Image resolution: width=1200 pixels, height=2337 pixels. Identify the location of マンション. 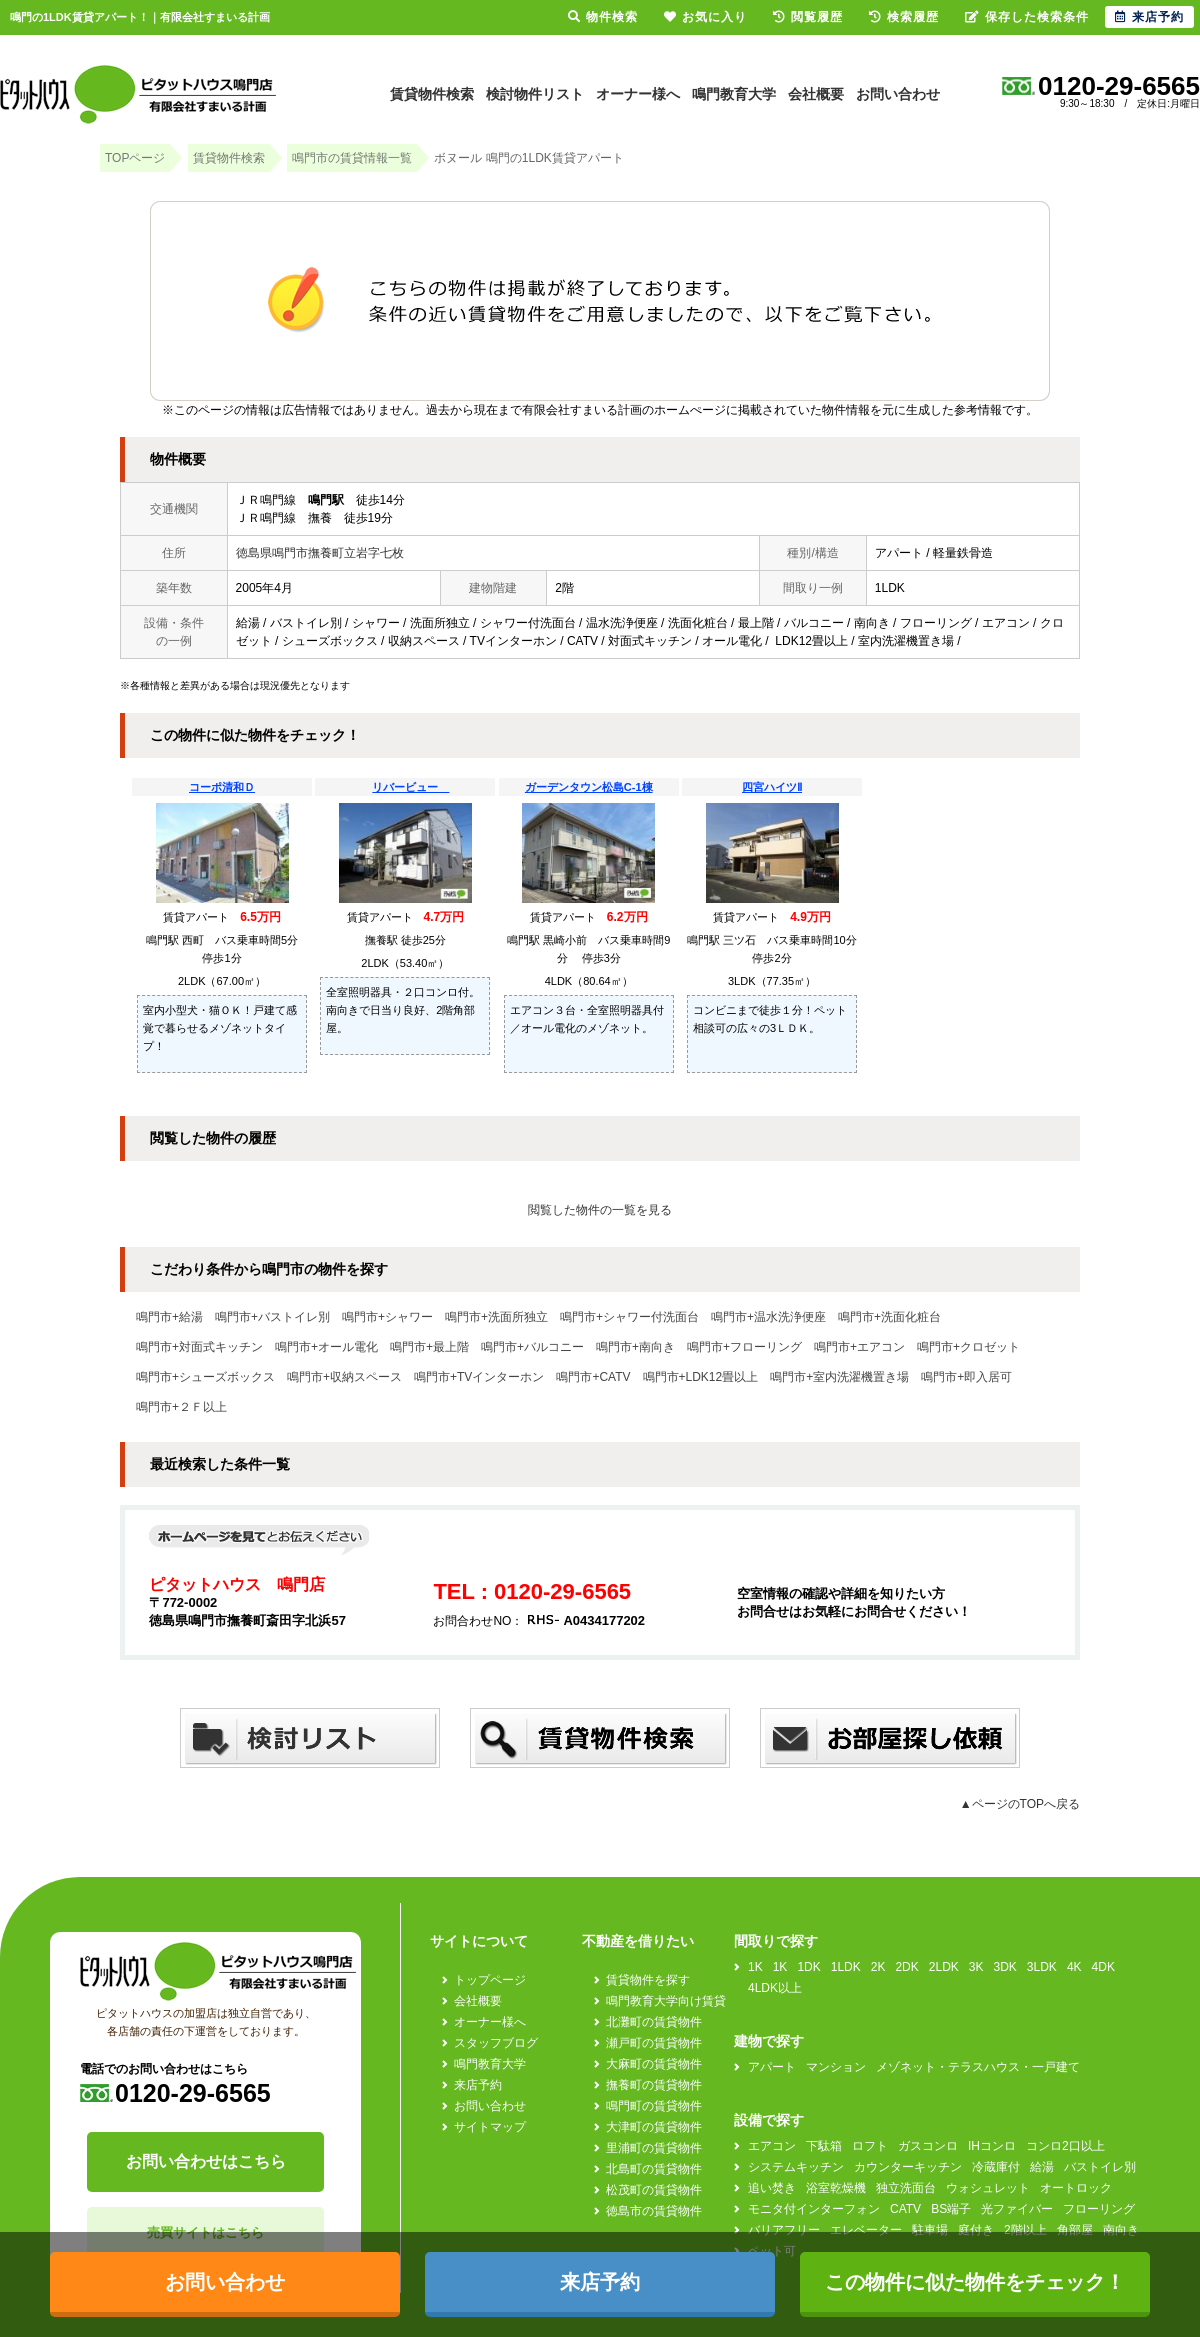
(836, 2067).